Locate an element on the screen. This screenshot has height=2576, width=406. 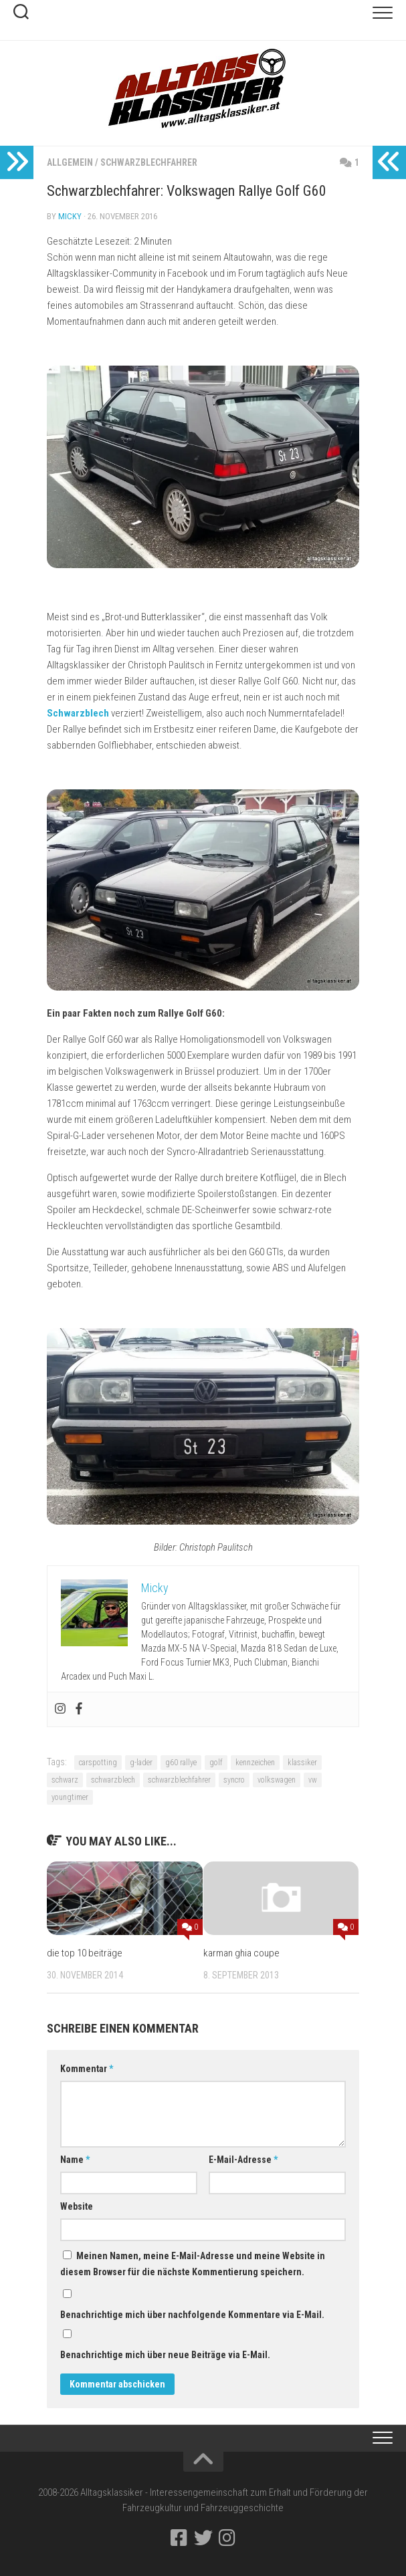
Micky is located at coordinates (70, 216).